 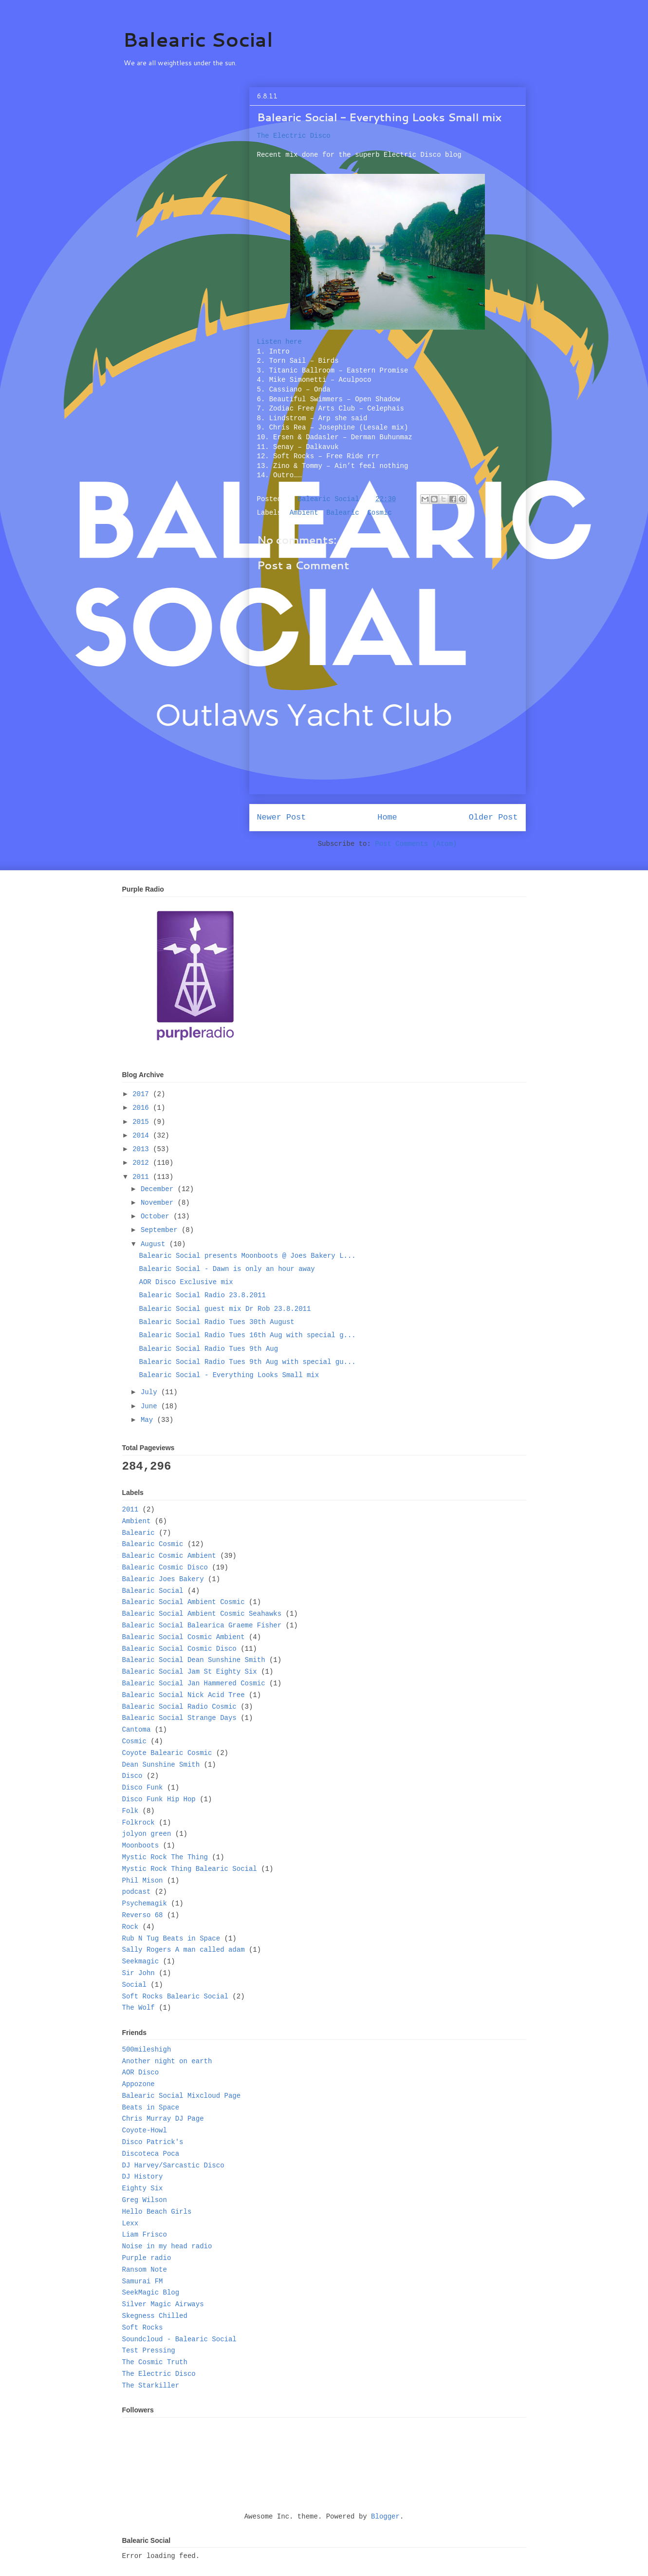 I want to click on Test Pressing, so click(x=148, y=2350).